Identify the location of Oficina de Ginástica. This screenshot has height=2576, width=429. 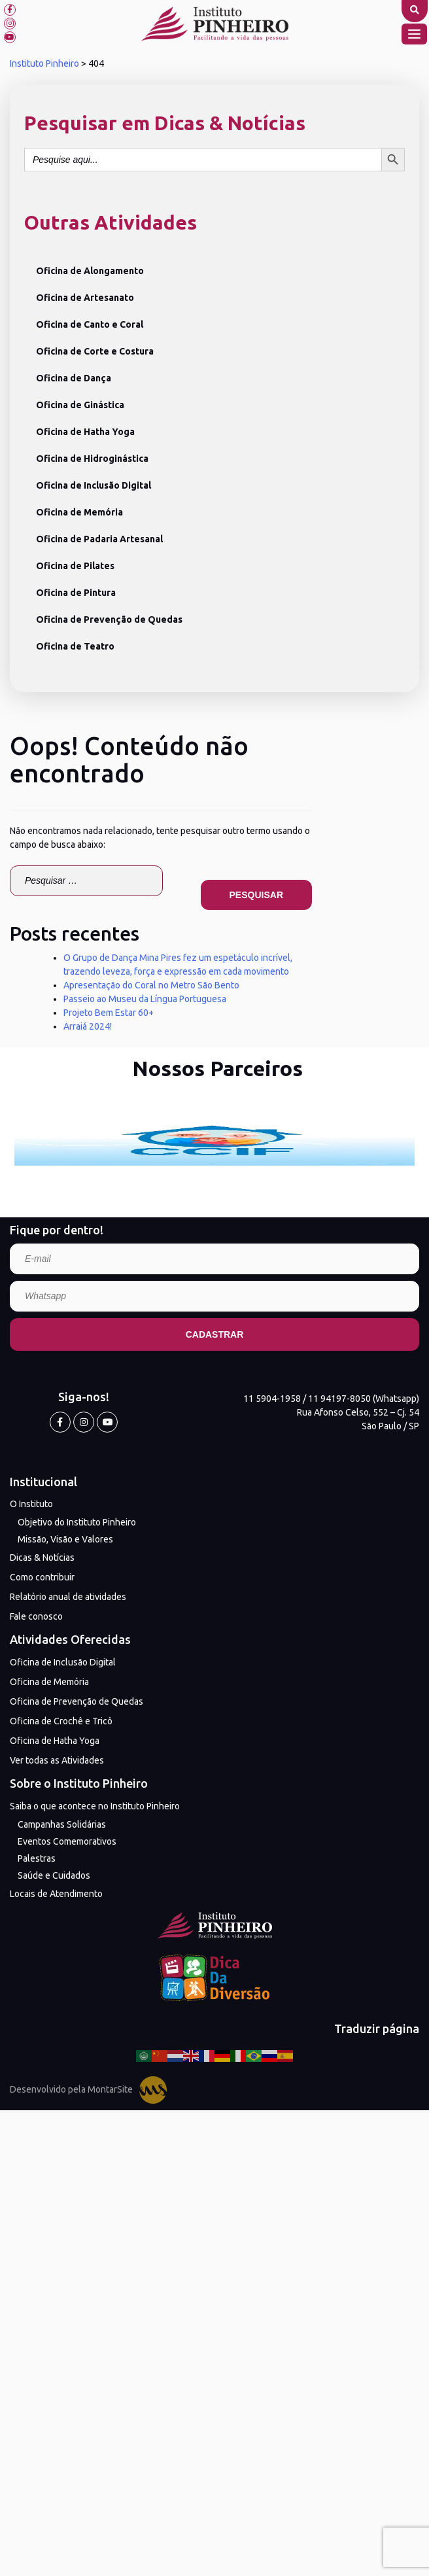
(80, 405).